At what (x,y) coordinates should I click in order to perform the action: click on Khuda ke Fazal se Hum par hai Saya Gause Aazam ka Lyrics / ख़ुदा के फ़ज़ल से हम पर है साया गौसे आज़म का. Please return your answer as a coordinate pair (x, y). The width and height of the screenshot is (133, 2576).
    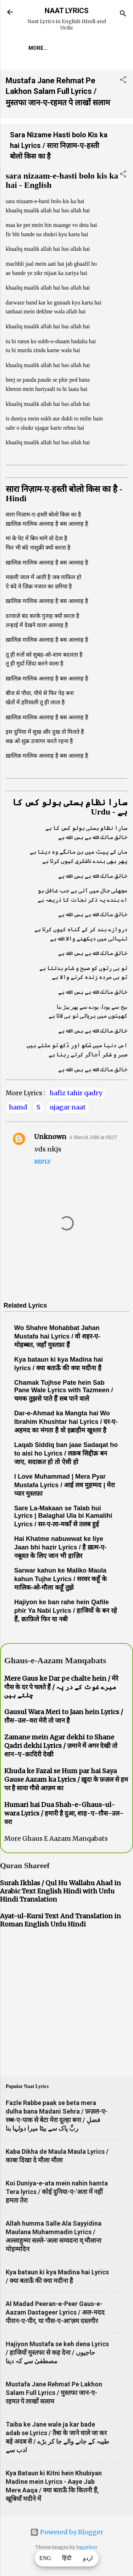
    Looking at the image, I should click on (66, 1779).